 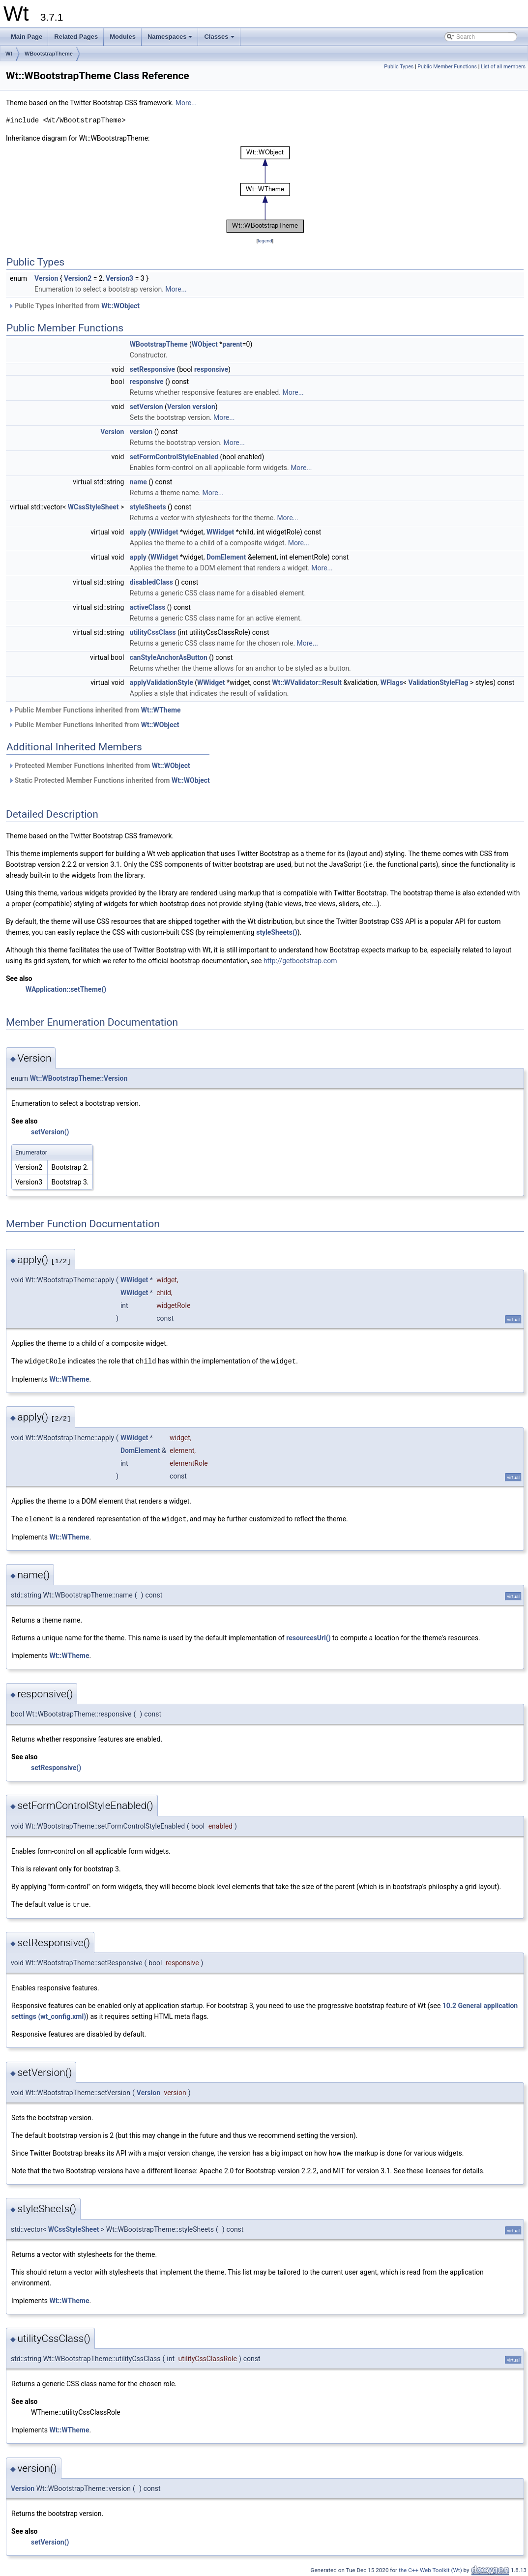 I want to click on List of all members, so click(x=503, y=66).